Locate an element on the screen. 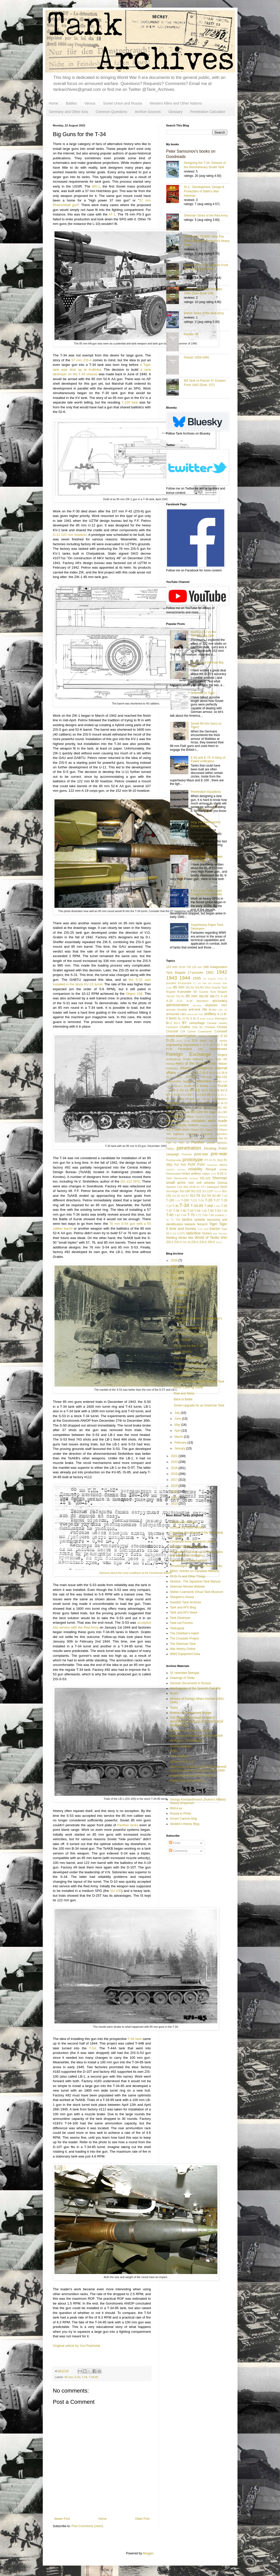 This screenshot has height=2576, width=280. T-50 is located at coordinates (211, 1211).